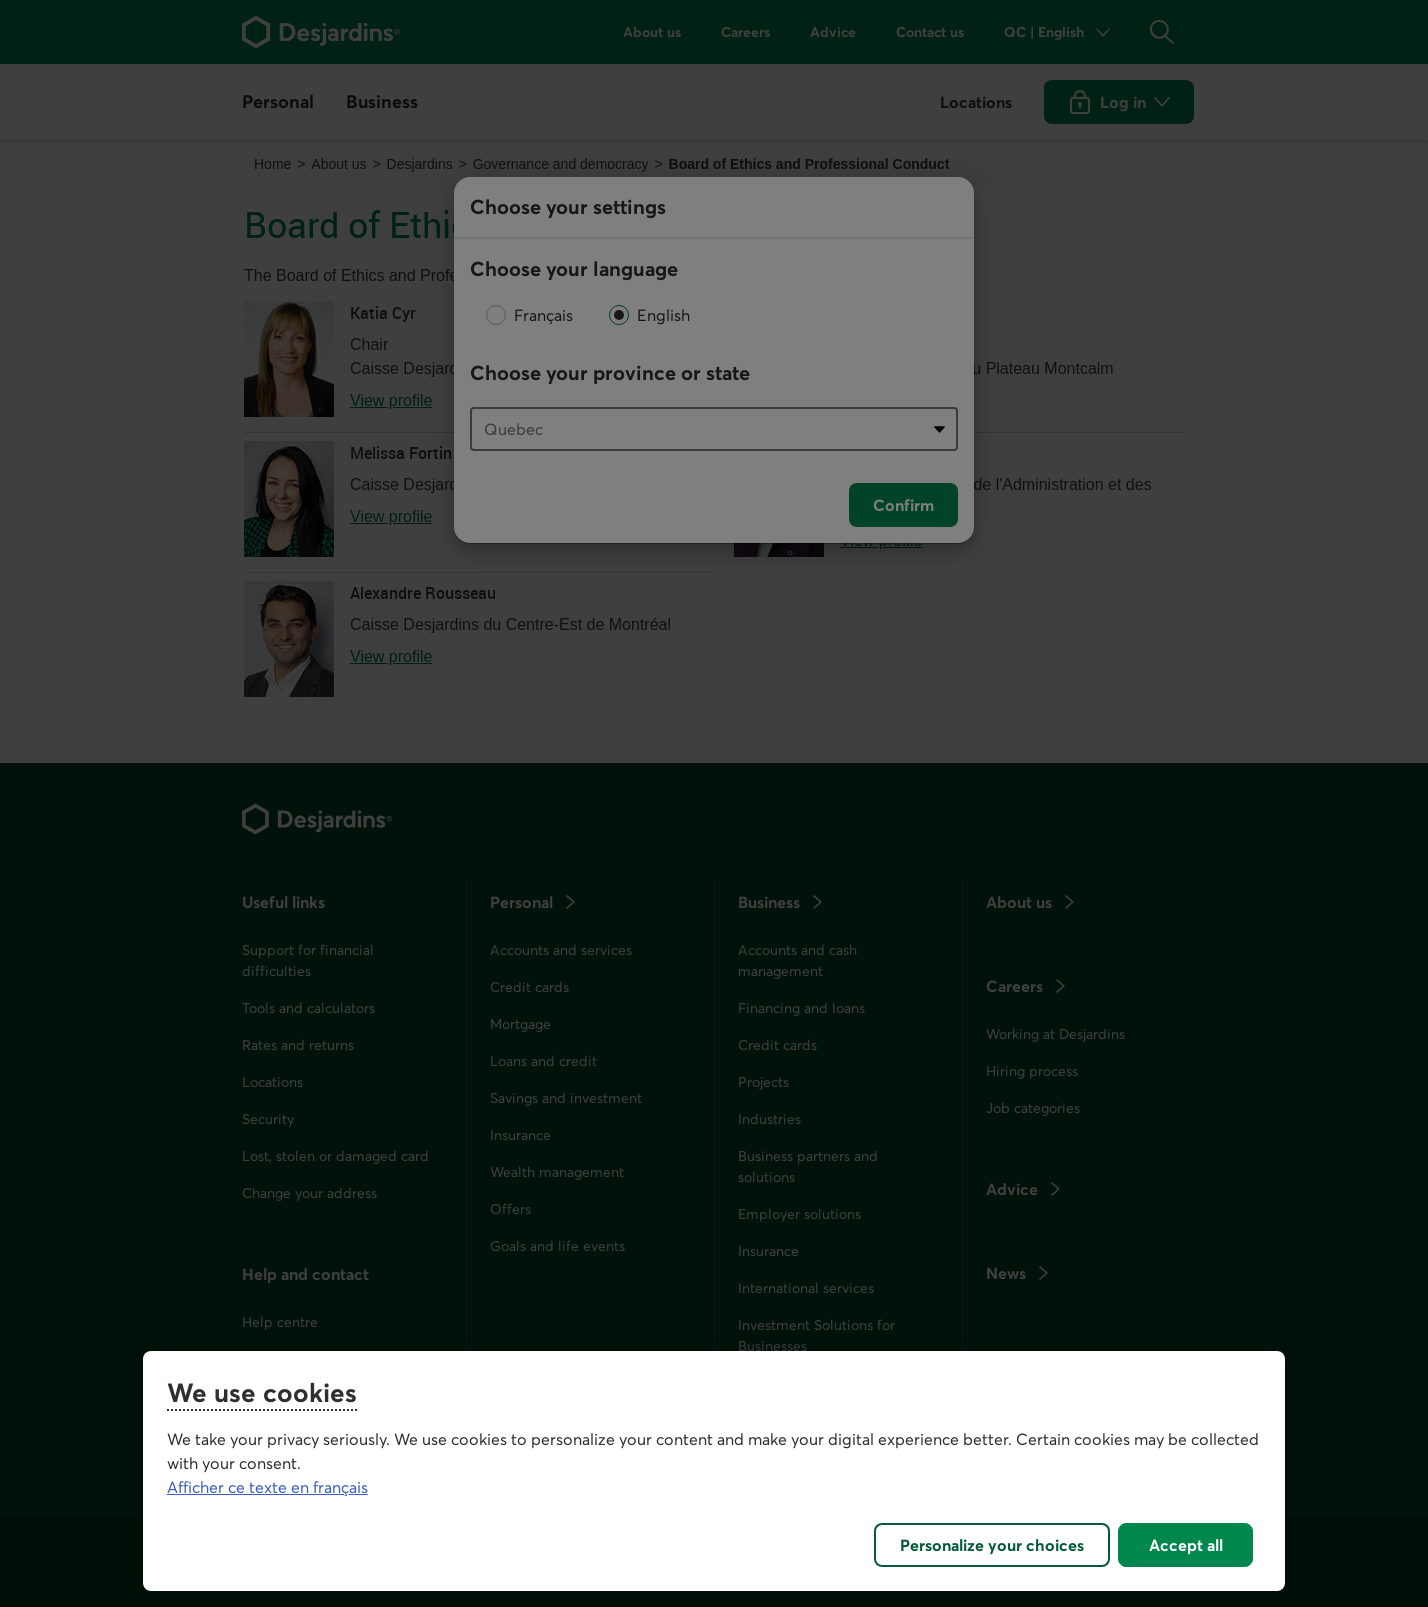 This screenshot has width=1428, height=1607. What do you see at coordinates (714, 1471) in the screenshot?
I see `[region]` at bounding box center [714, 1471].